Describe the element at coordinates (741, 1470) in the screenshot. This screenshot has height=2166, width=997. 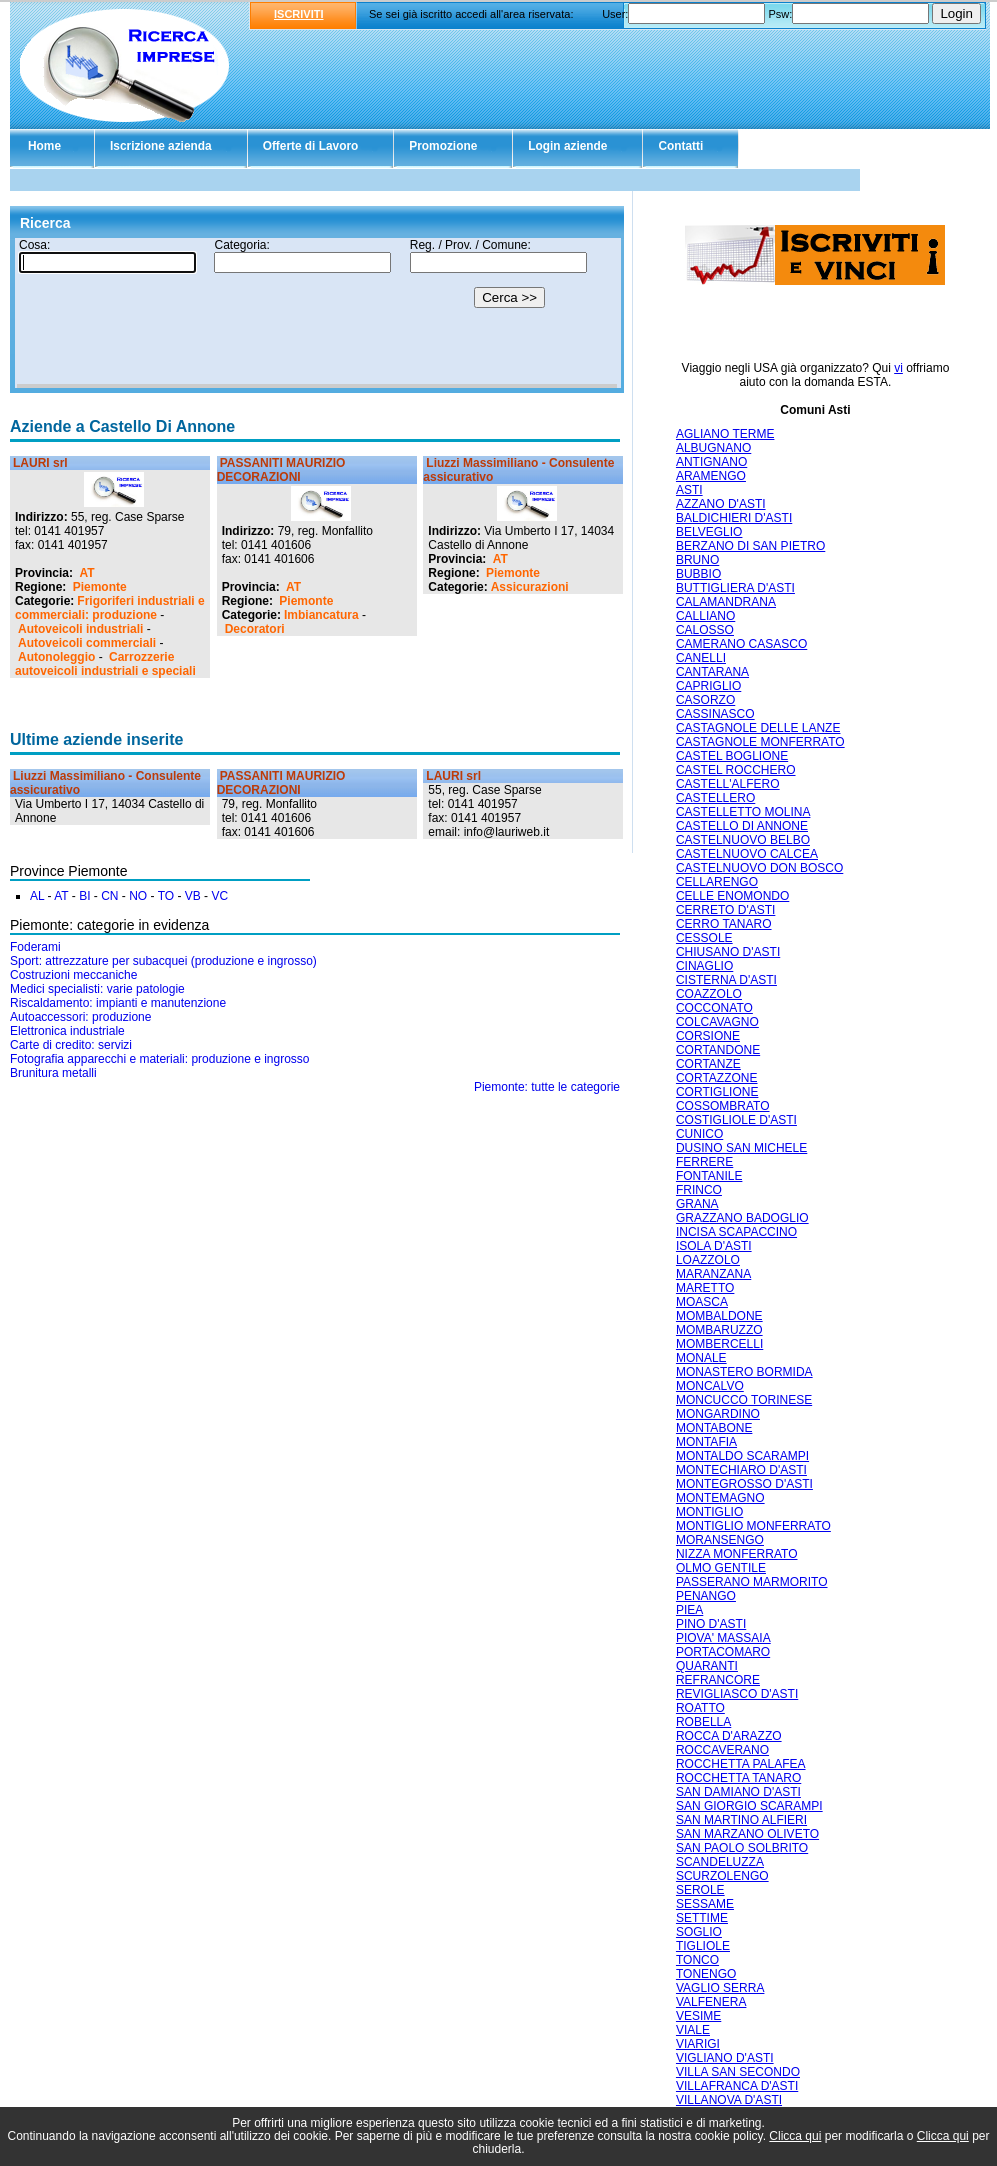
I see `MONTECHIARO D'ASTI` at that location.